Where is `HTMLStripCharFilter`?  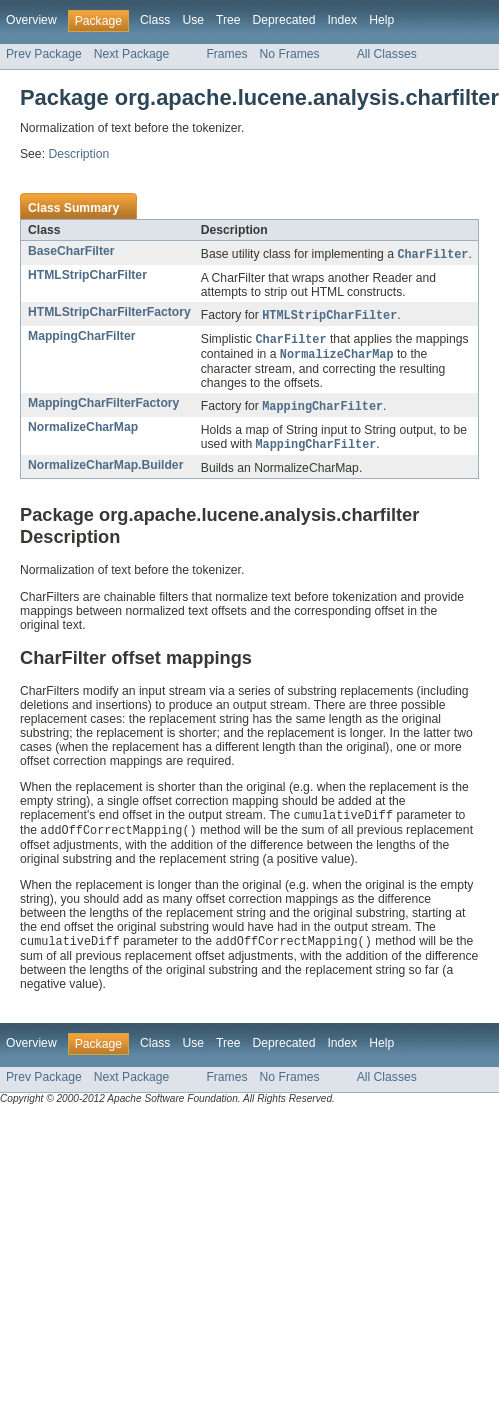 HTMLStripCharFilter is located at coordinates (87, 276).